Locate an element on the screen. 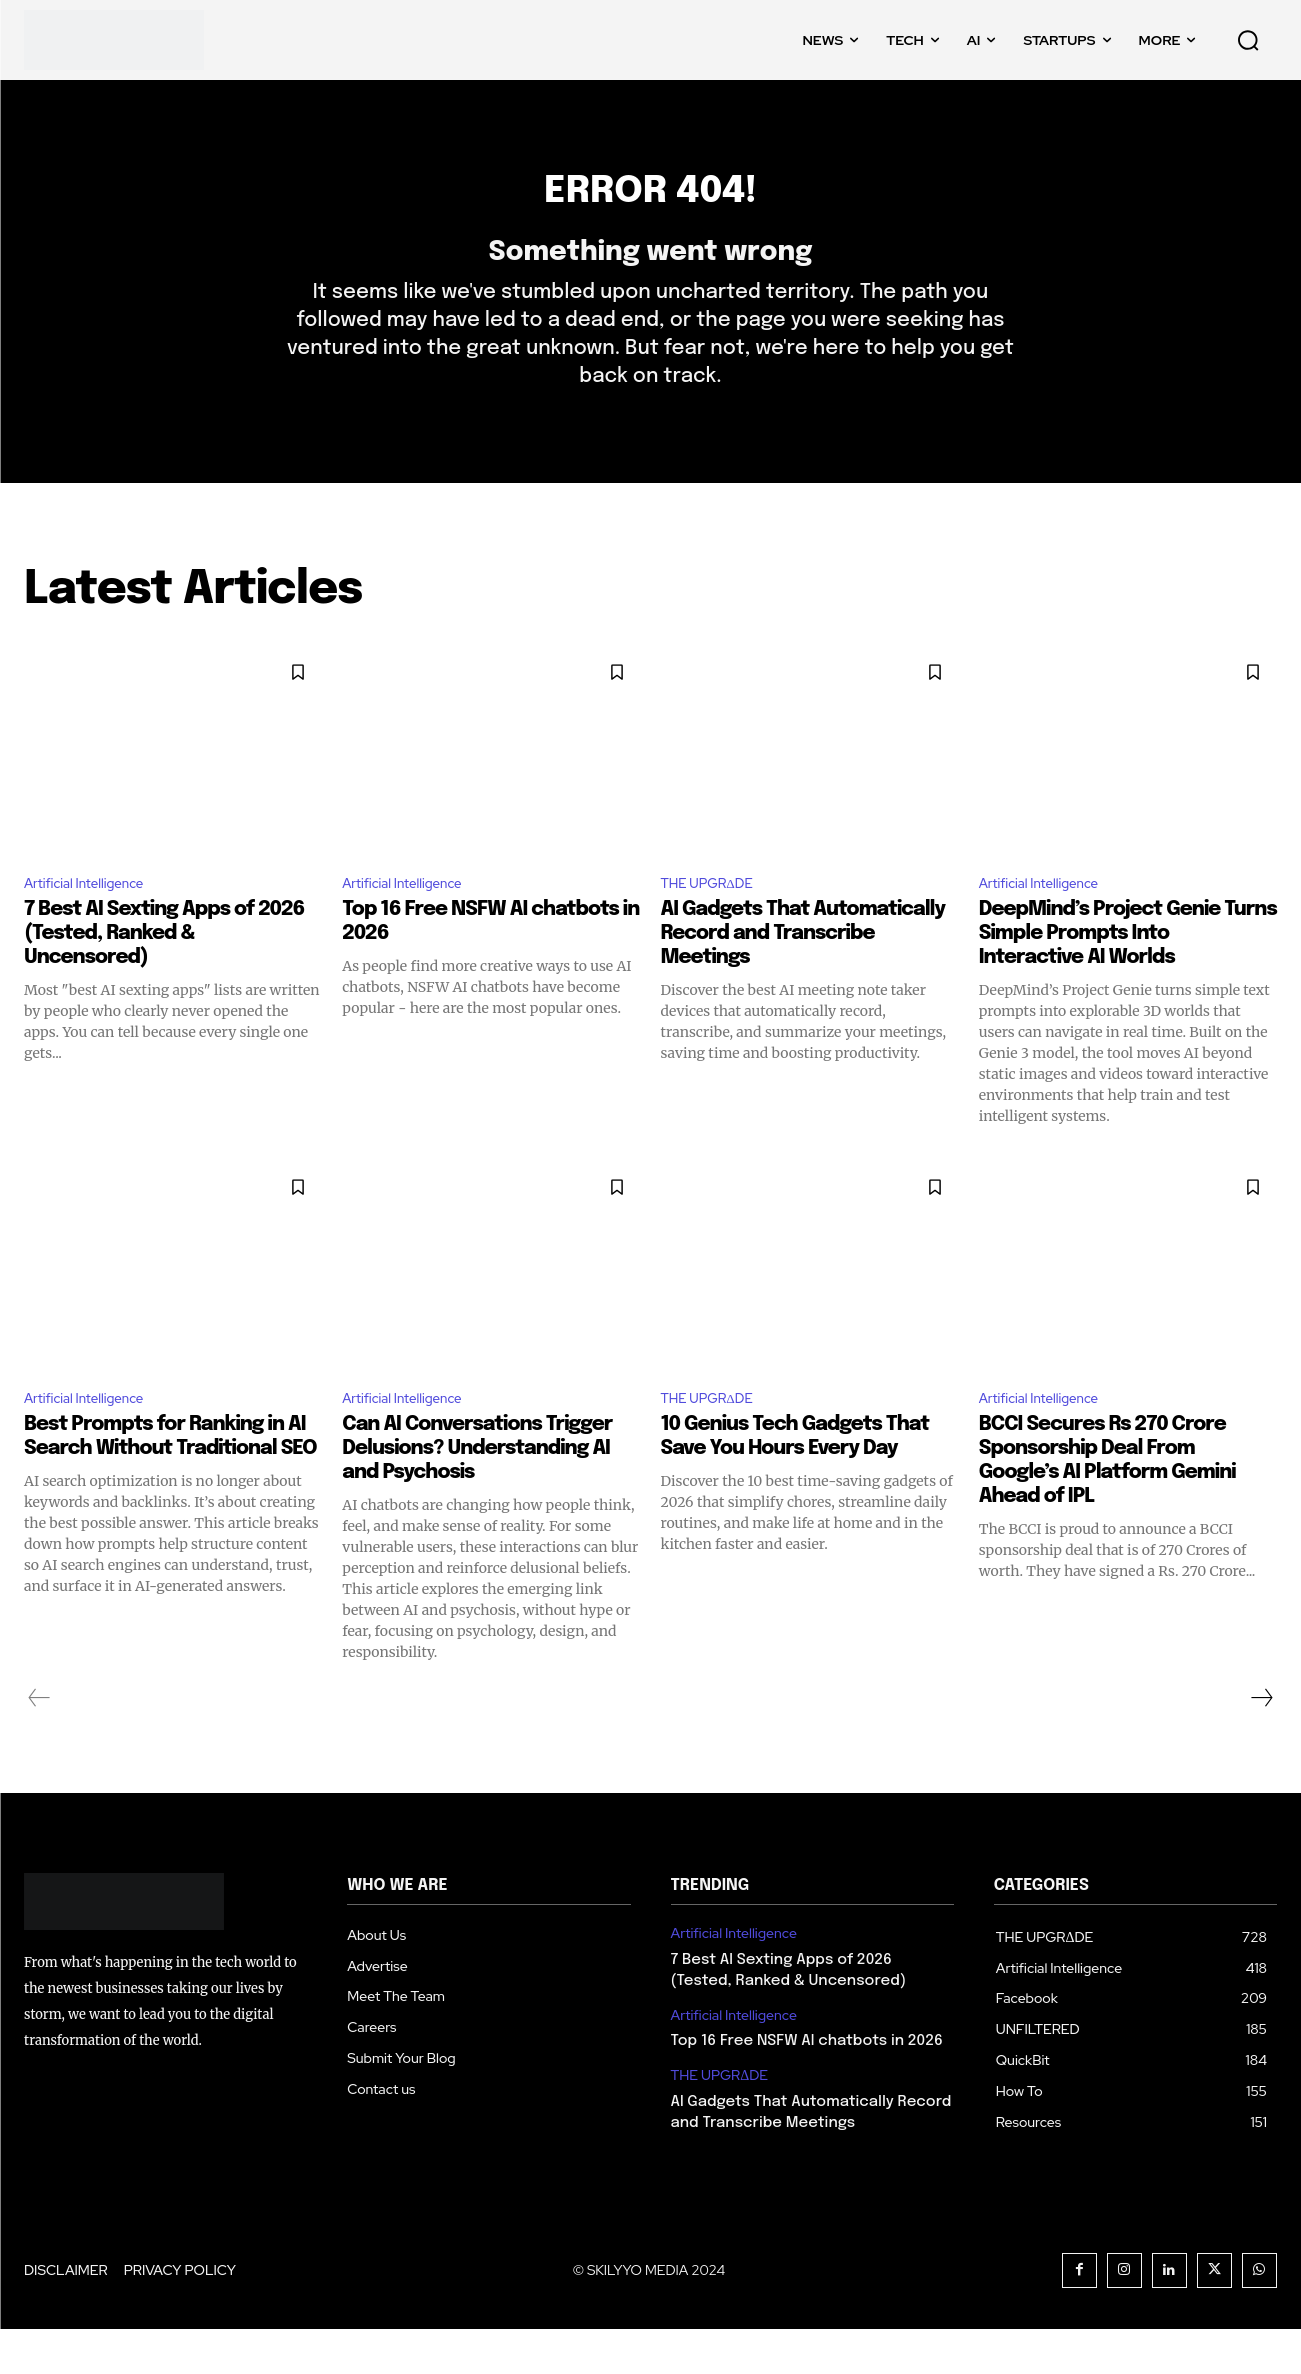 Image resolution: width=1301 pixels, height=2374 pixels. [button] is located at coordinates (1248, 40).